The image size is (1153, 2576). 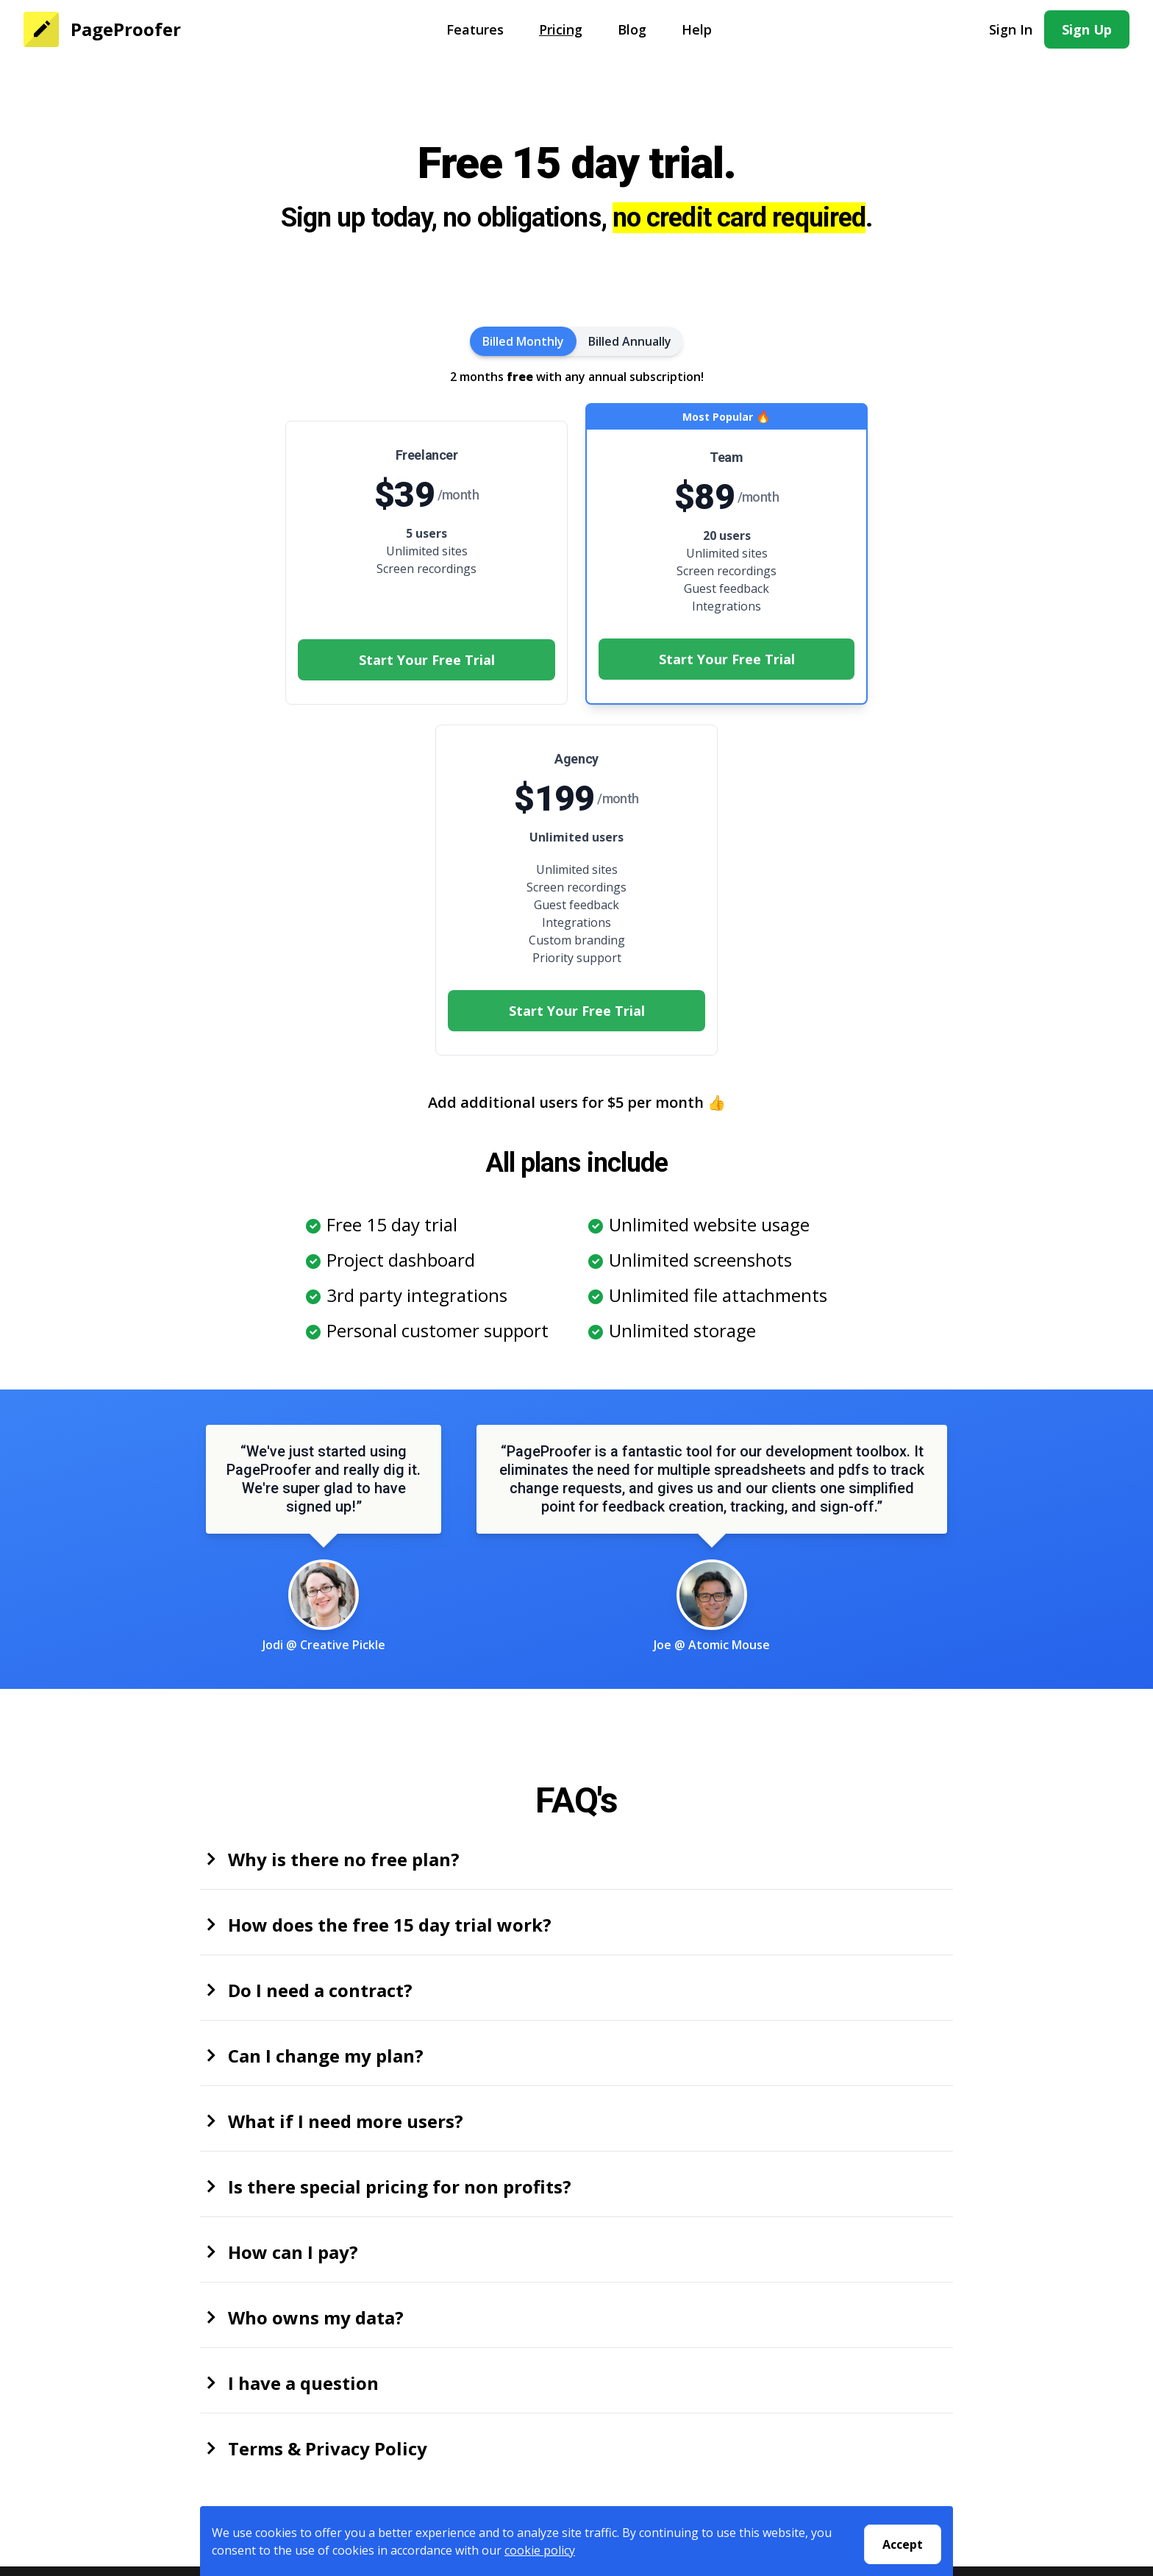 What do you see at coordinates (639, 2376) in the screenshot?
I see `Customer Stories` at bounding box center [639, 2376].